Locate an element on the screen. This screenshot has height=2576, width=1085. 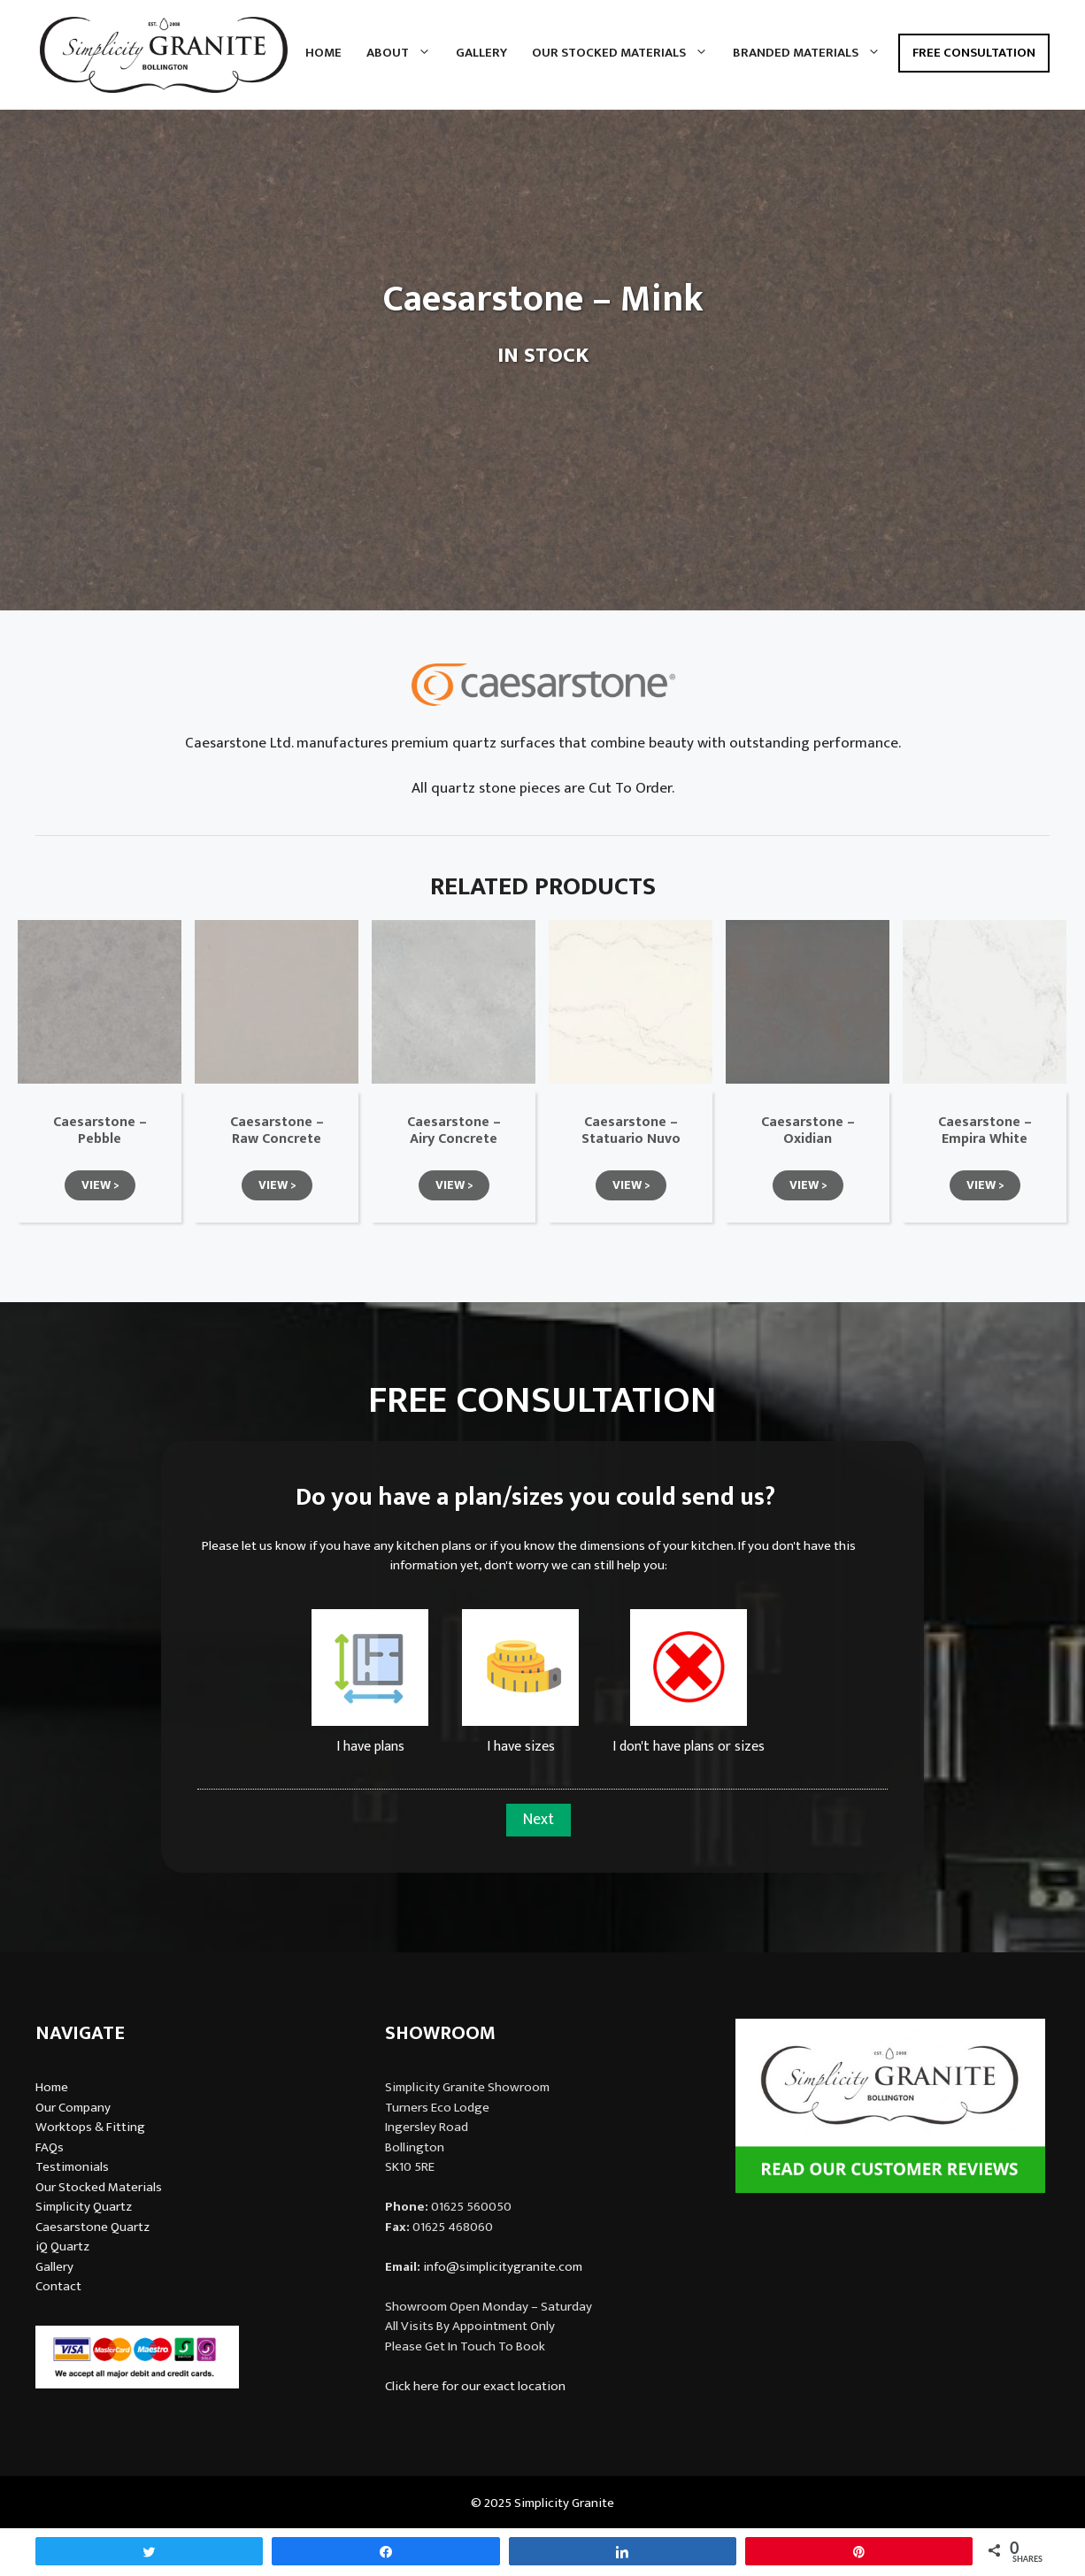
Do you have a plan/sizes you could send us? is located at coordinates (535, 1498).